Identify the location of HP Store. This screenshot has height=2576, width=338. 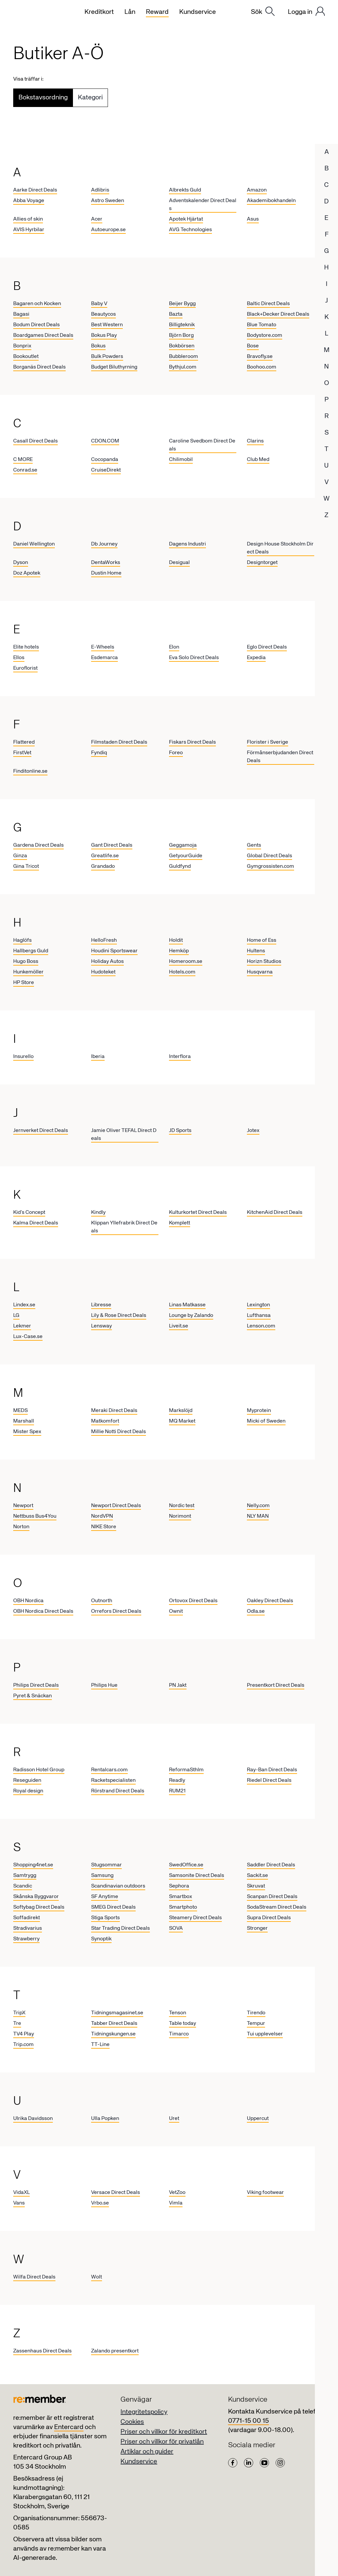
(23, 982).